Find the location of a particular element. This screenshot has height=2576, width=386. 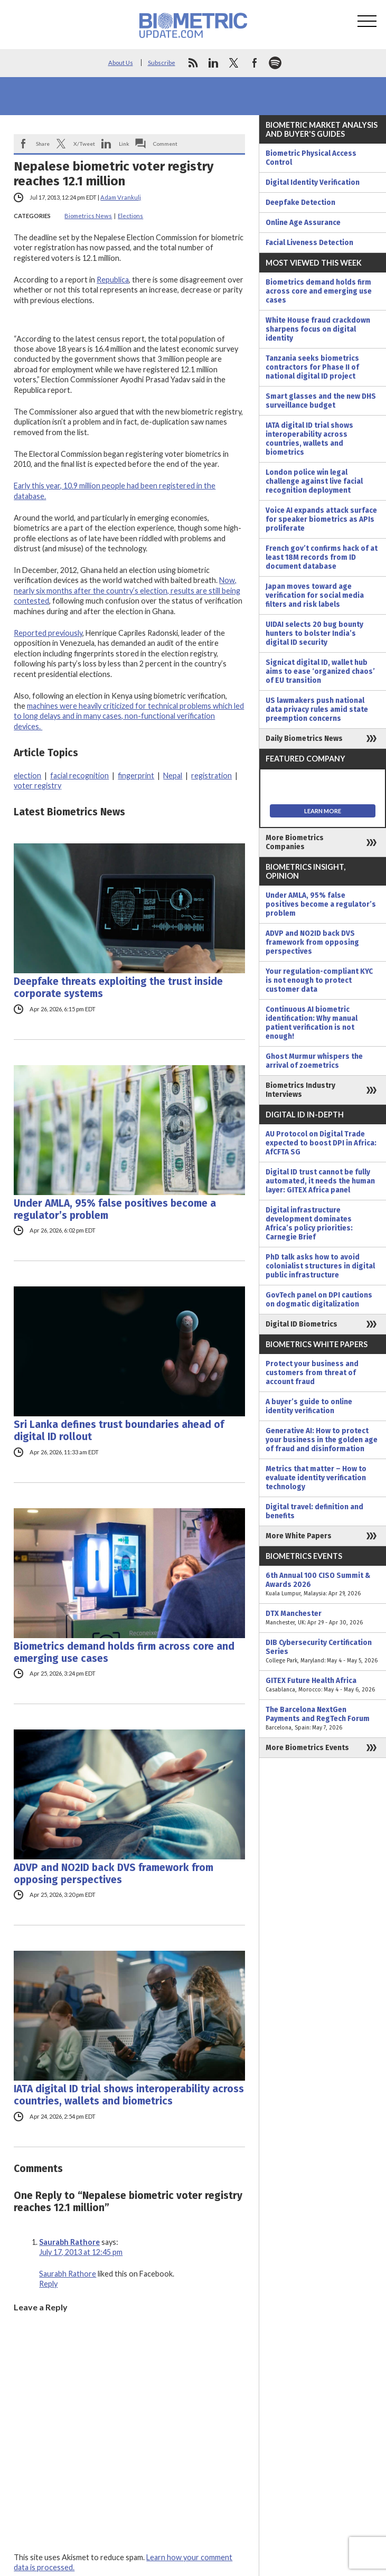

Ghost Murmur whispers the arrival of zoemetrics is located at coordinates (314, 1061).